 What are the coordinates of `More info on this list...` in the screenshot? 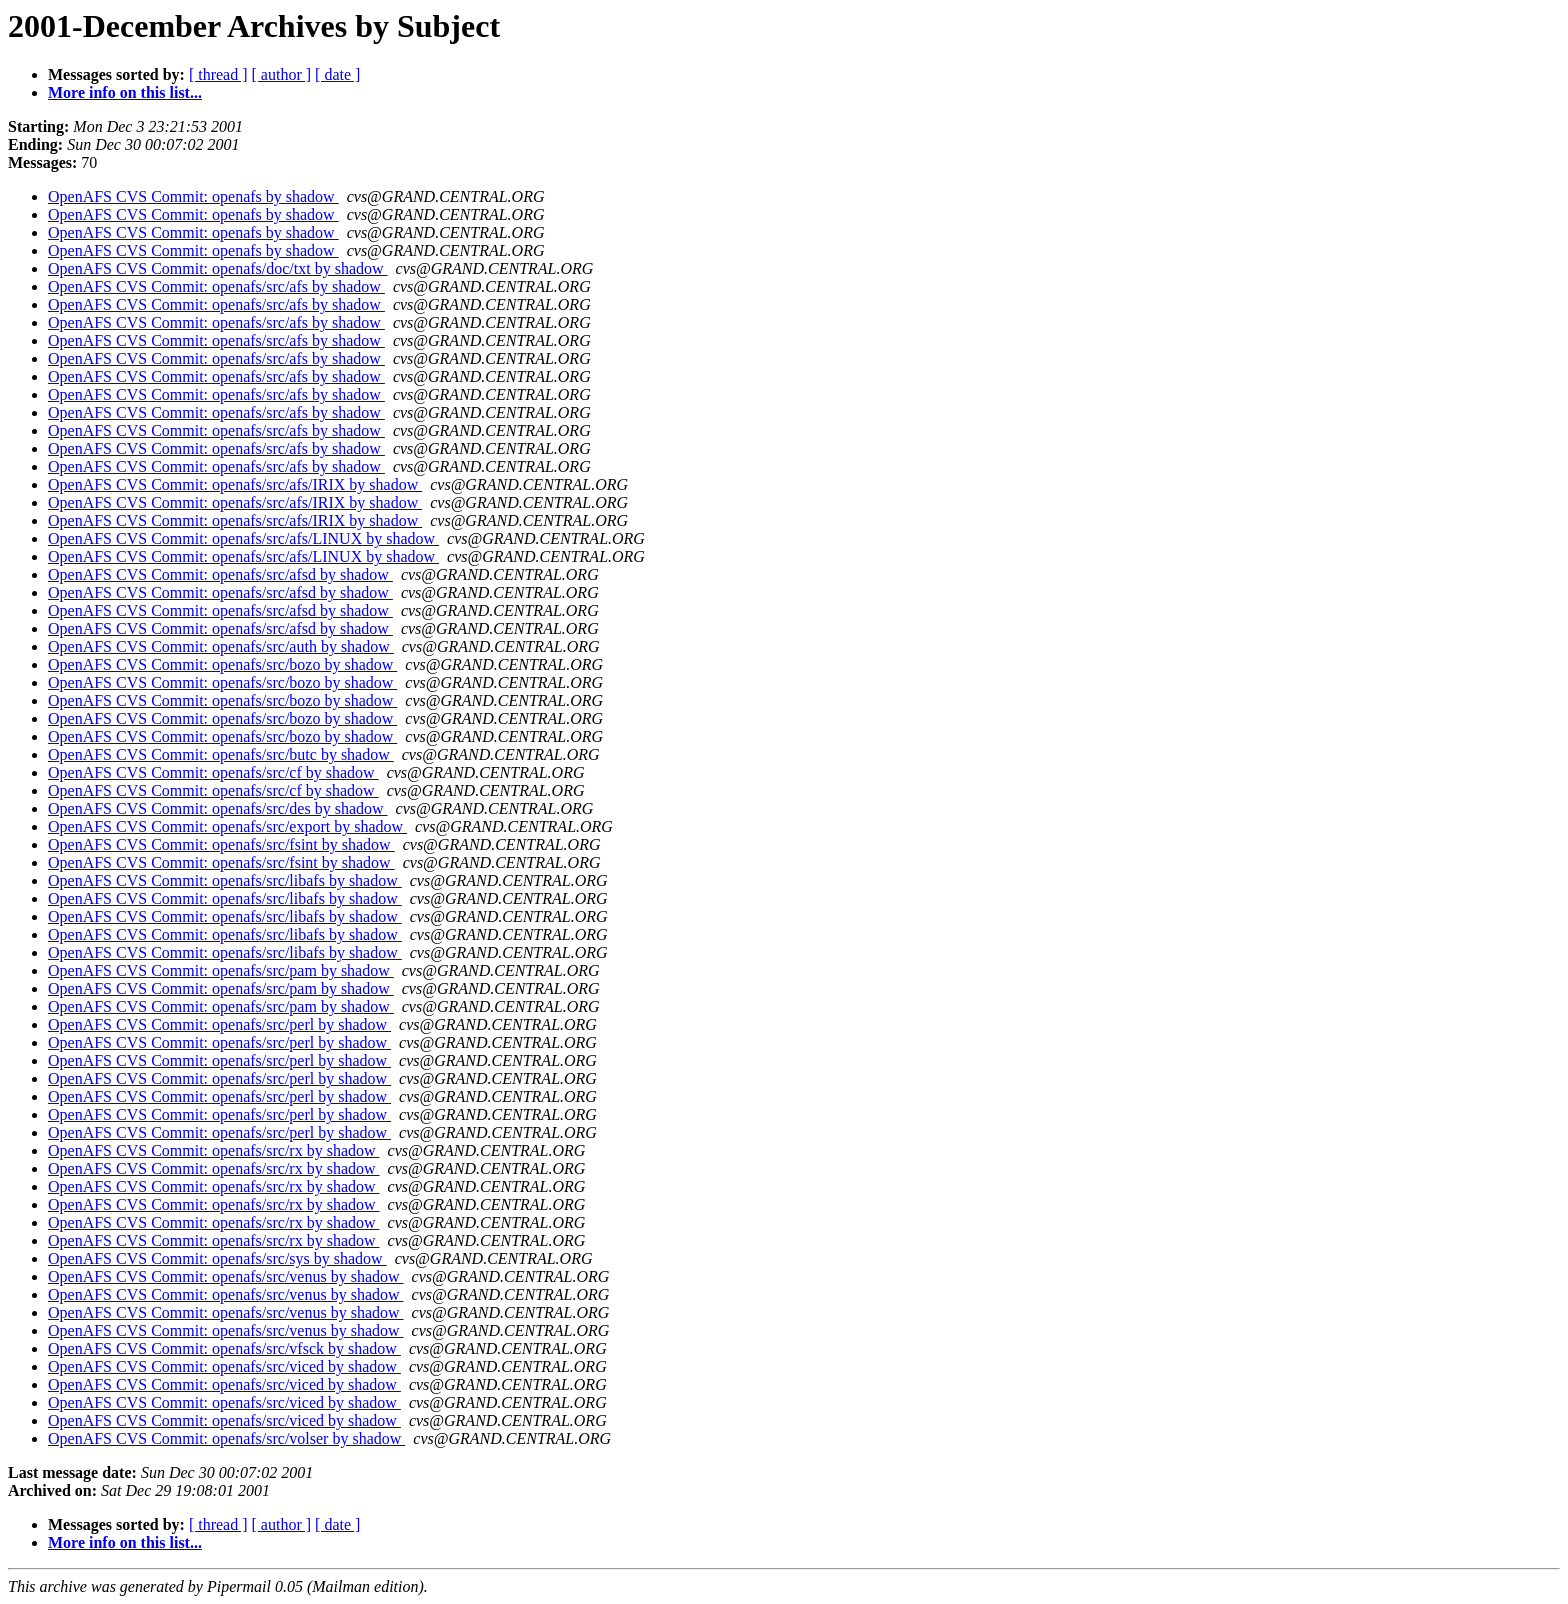 It's located at (125, 92).